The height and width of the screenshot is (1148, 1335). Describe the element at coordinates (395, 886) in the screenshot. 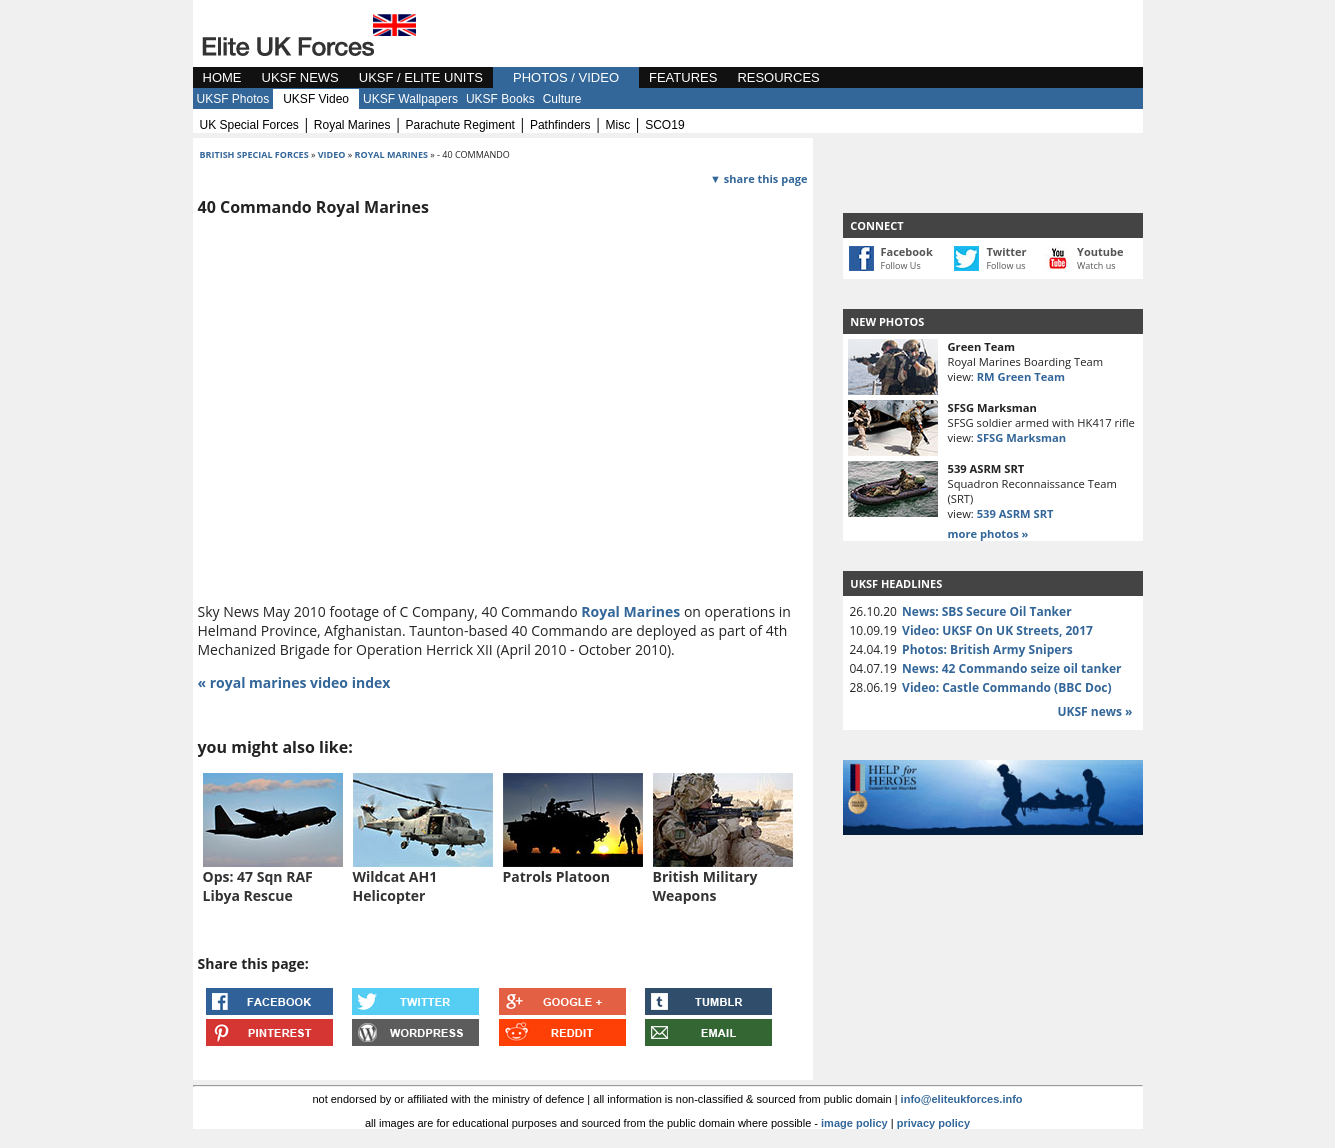

I see `Wildcat AH1 Helicopter` at that location.